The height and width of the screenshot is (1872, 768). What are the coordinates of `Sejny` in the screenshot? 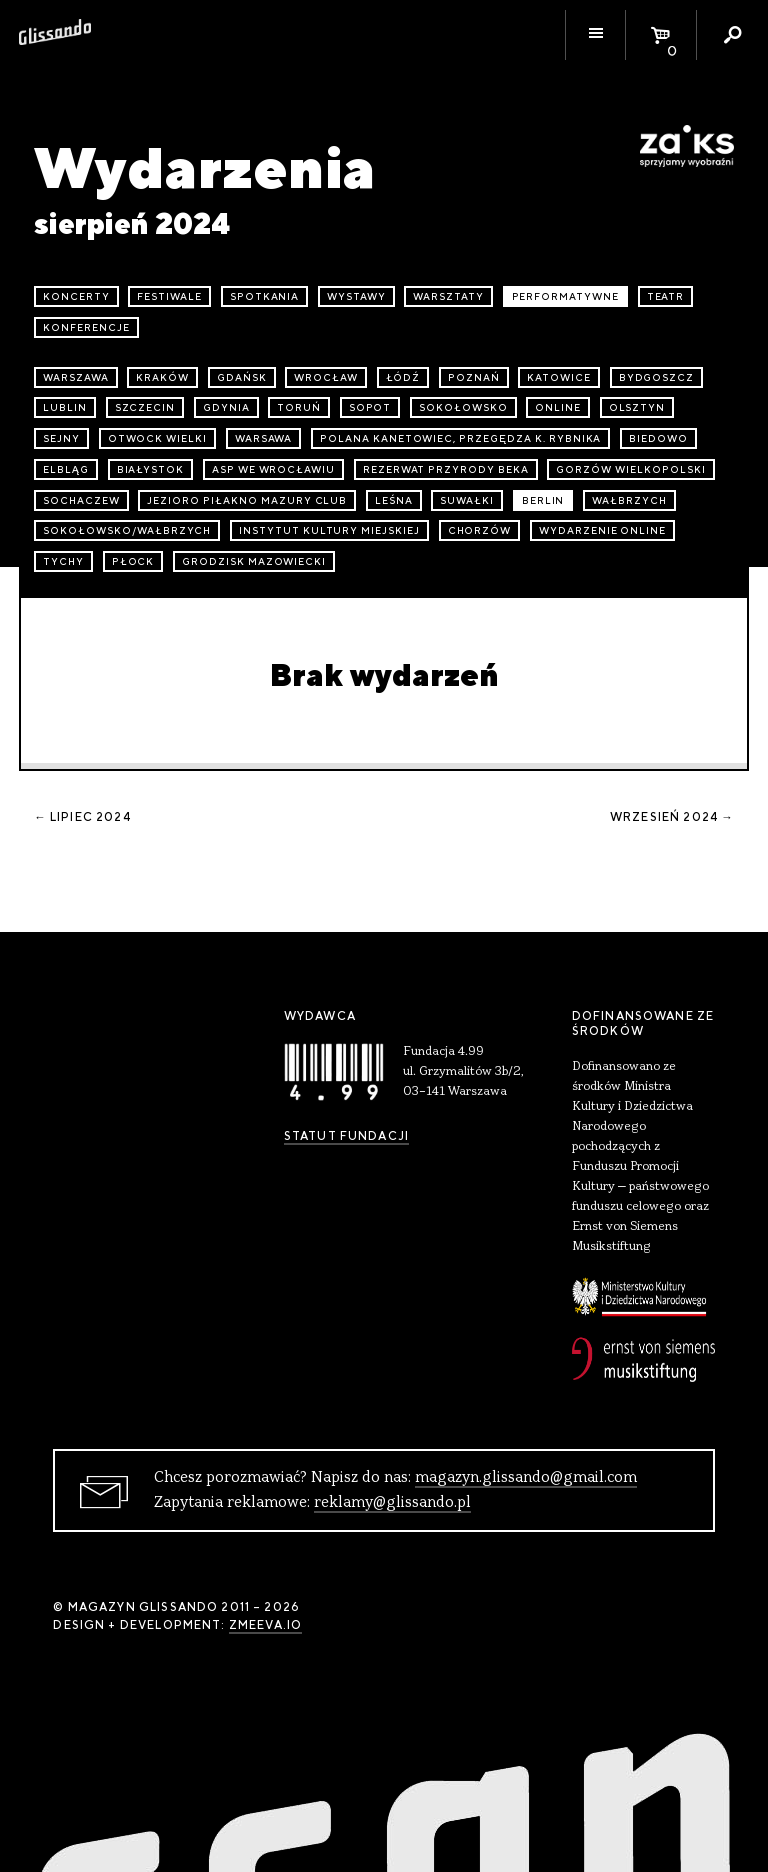 It's located at (61, 438).